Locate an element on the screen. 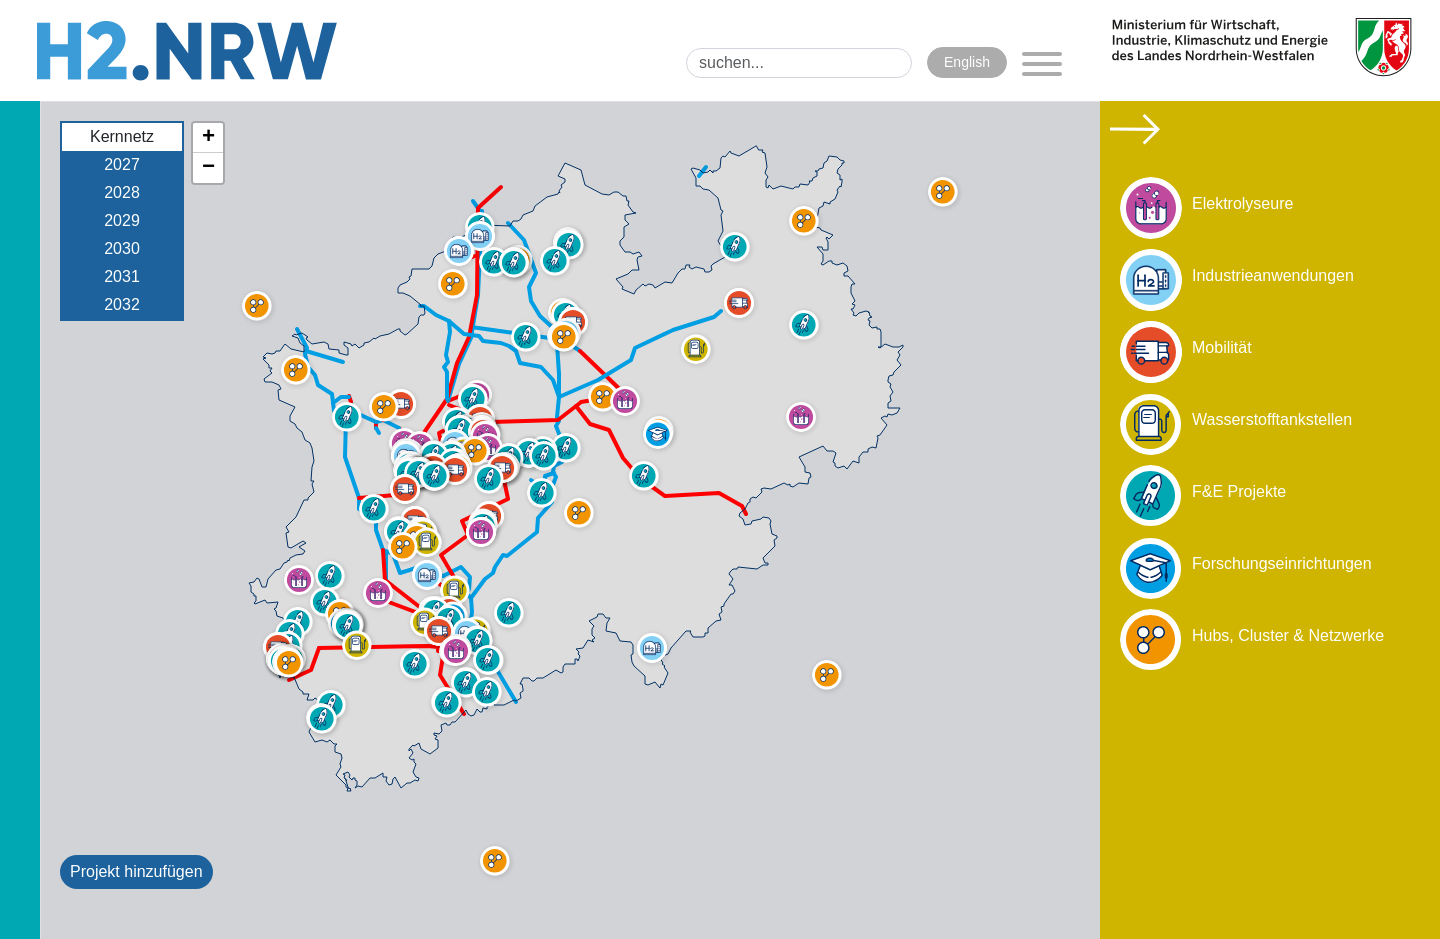  Projekt hinzufügen is located at coordinates (136, 871).